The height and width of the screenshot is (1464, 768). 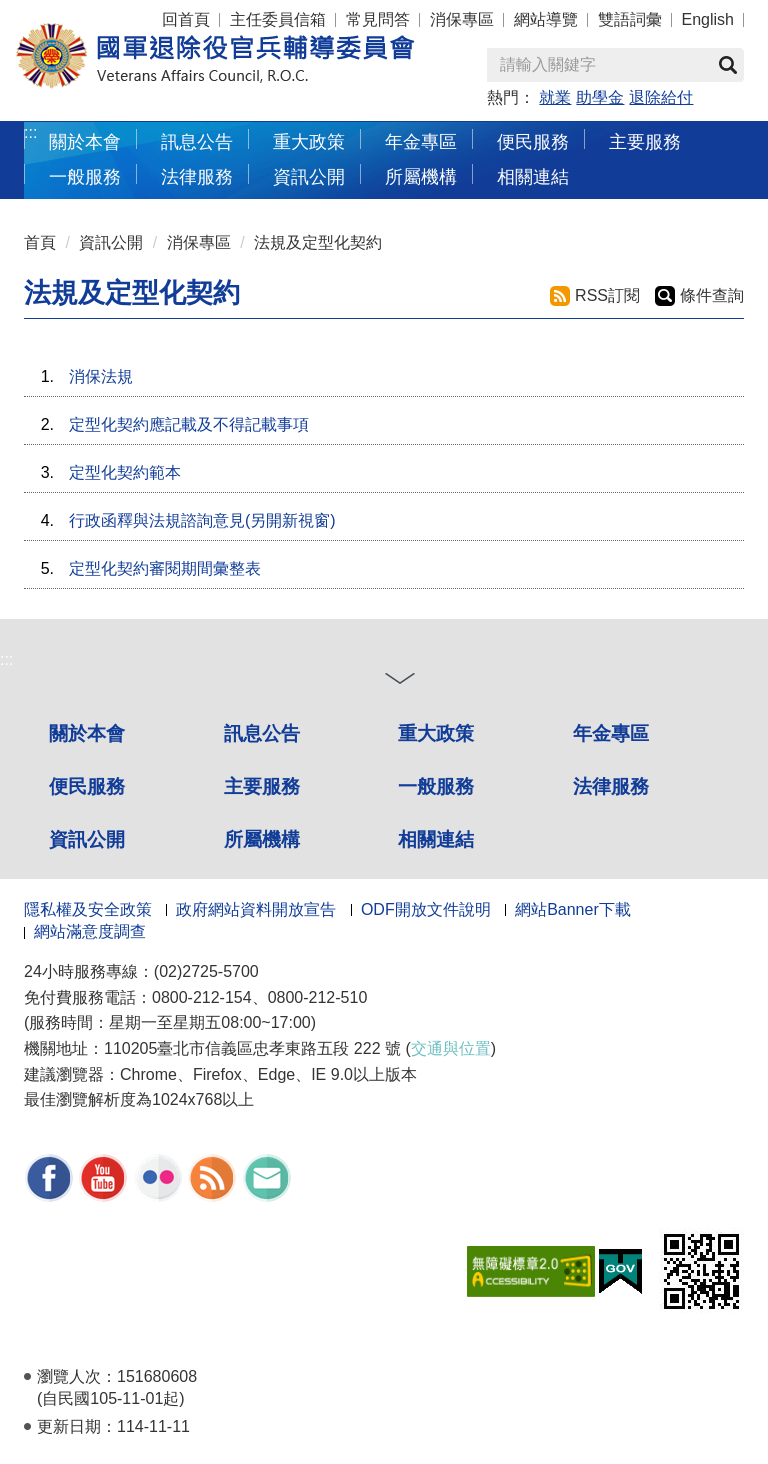 I want to click on 定型化契約應記載及不得記載事項, so click(x=189, y=424).